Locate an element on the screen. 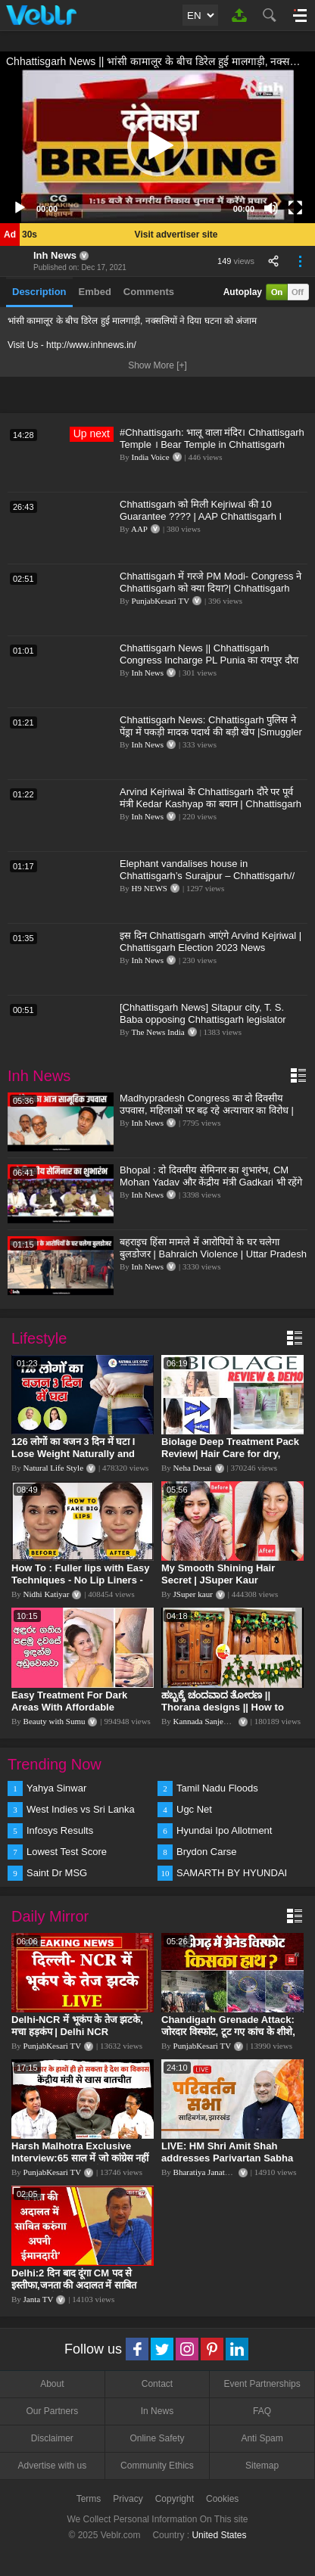 The width and height of the screenshot is (315, 2576). India Voice is located at coordinates (151, 456).